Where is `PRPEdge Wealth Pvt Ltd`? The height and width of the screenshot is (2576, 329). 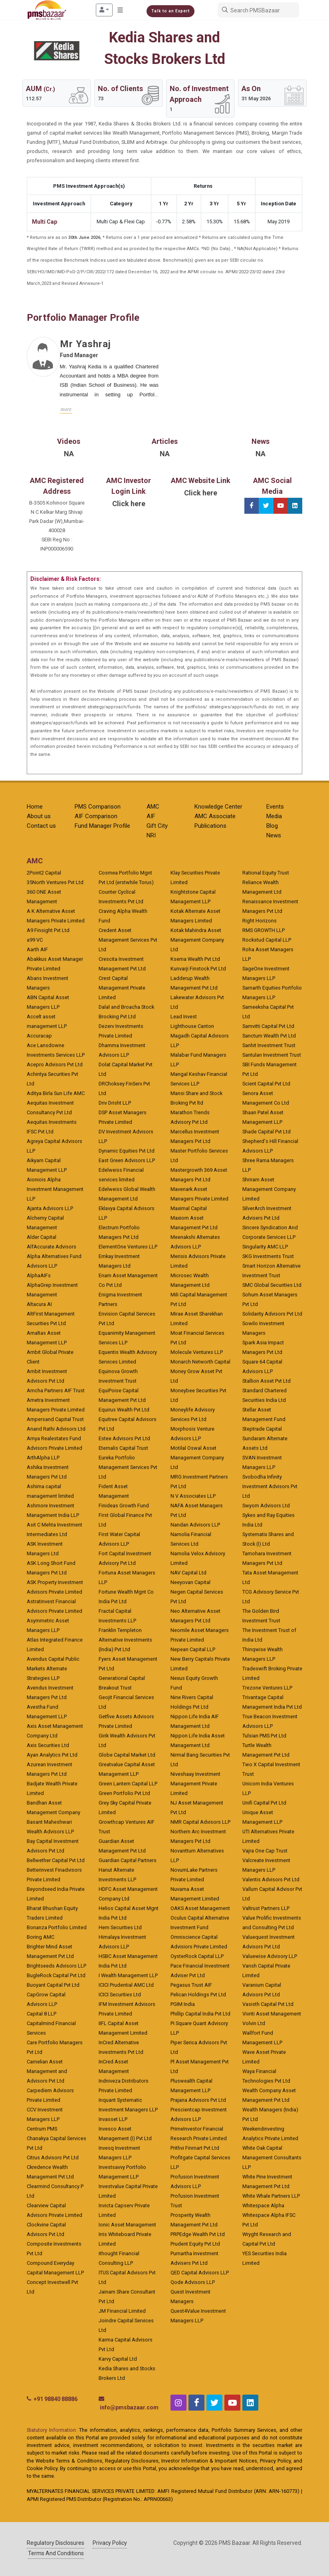 PRPEdge Wealth Pvt Ltd is located at coordinates (197, 2234).